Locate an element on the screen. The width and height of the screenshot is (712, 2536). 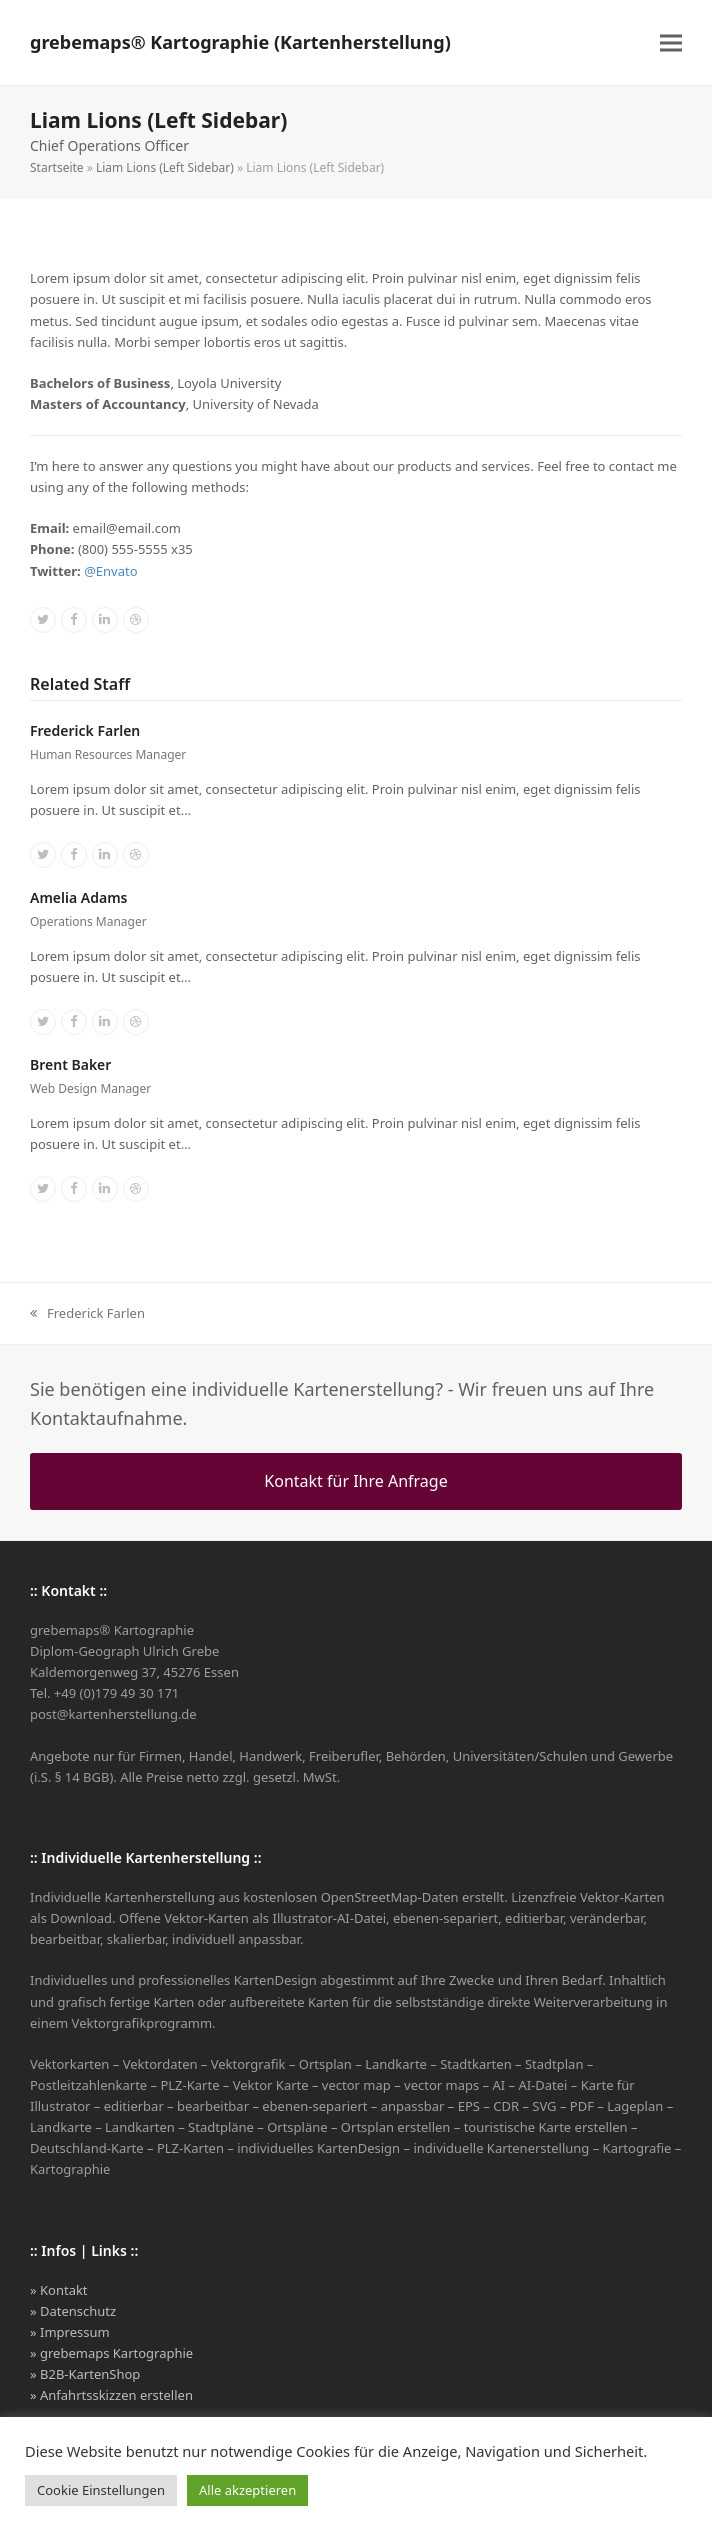
Brent Baker is located at coordinates (70, 1064).